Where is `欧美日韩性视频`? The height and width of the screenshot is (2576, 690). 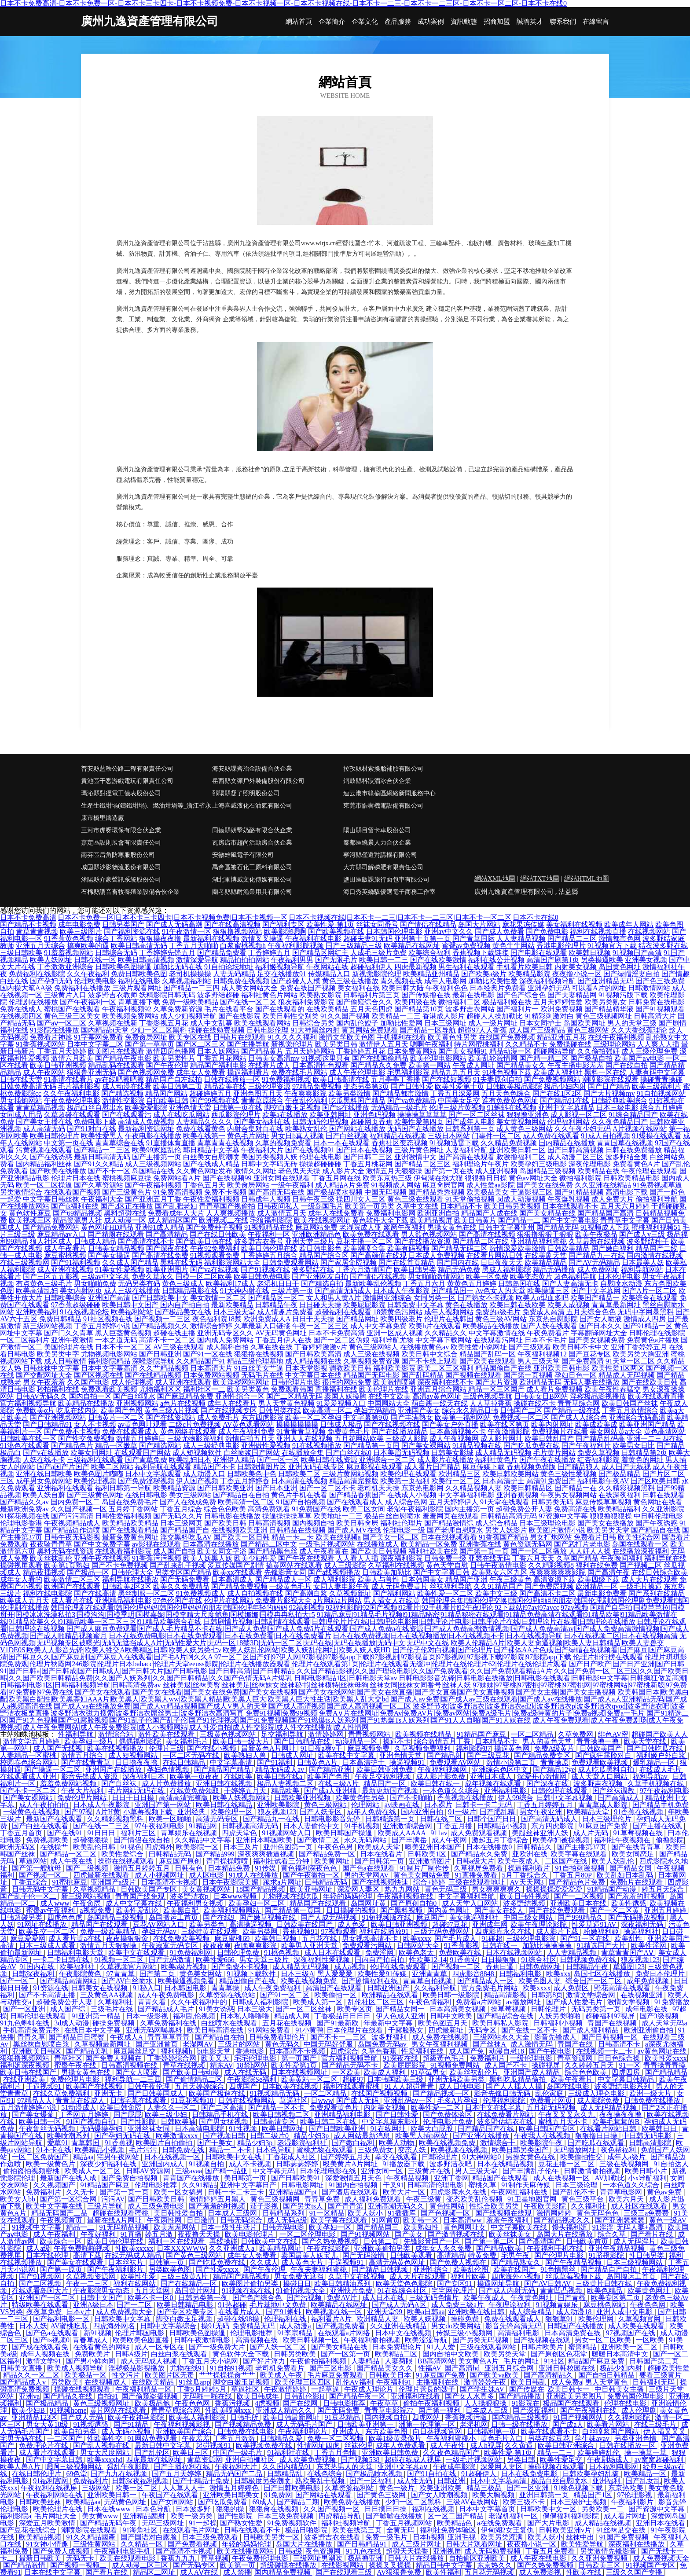
欧美日韩性视频 is located at coordinates (525, 1896).